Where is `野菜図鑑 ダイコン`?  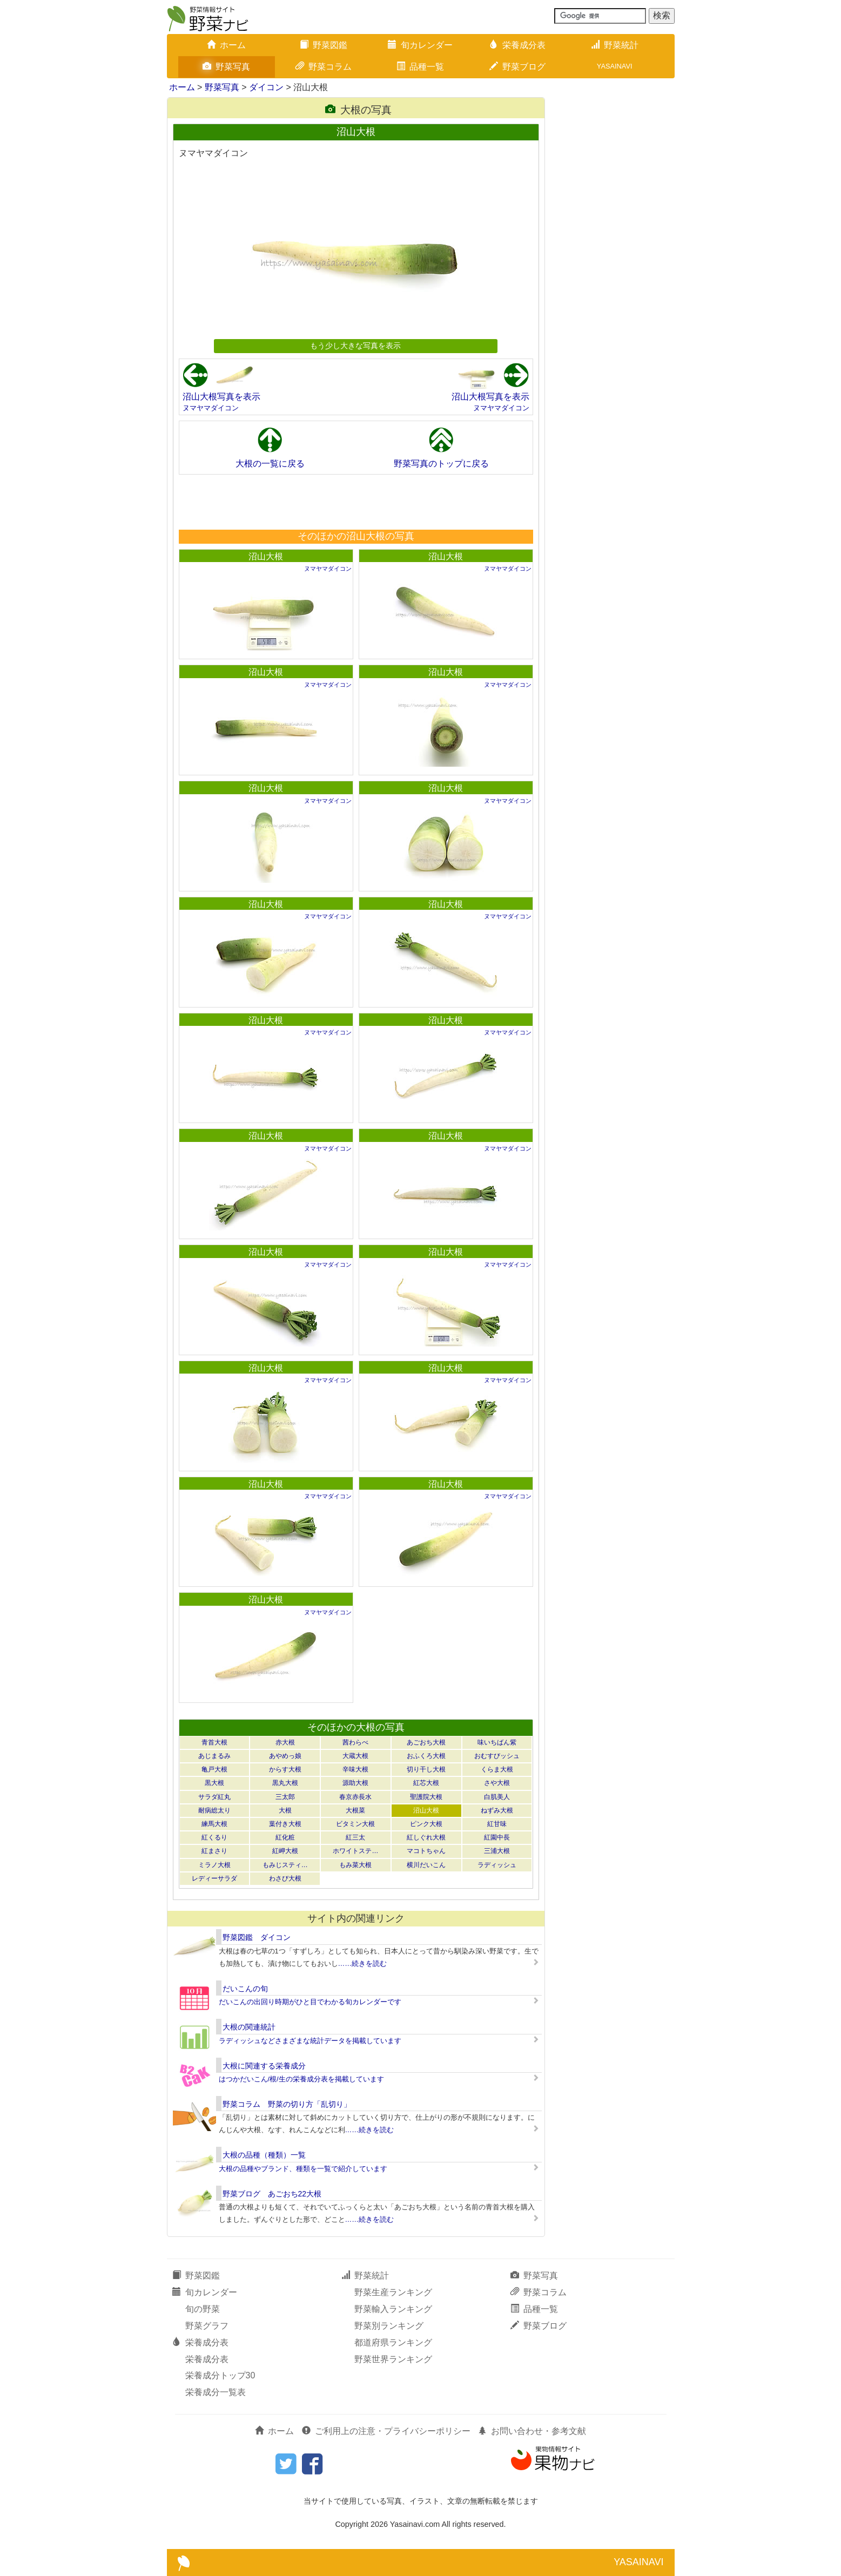 野菜図鑑 ダイコン is located at coordinates (257, 1937).